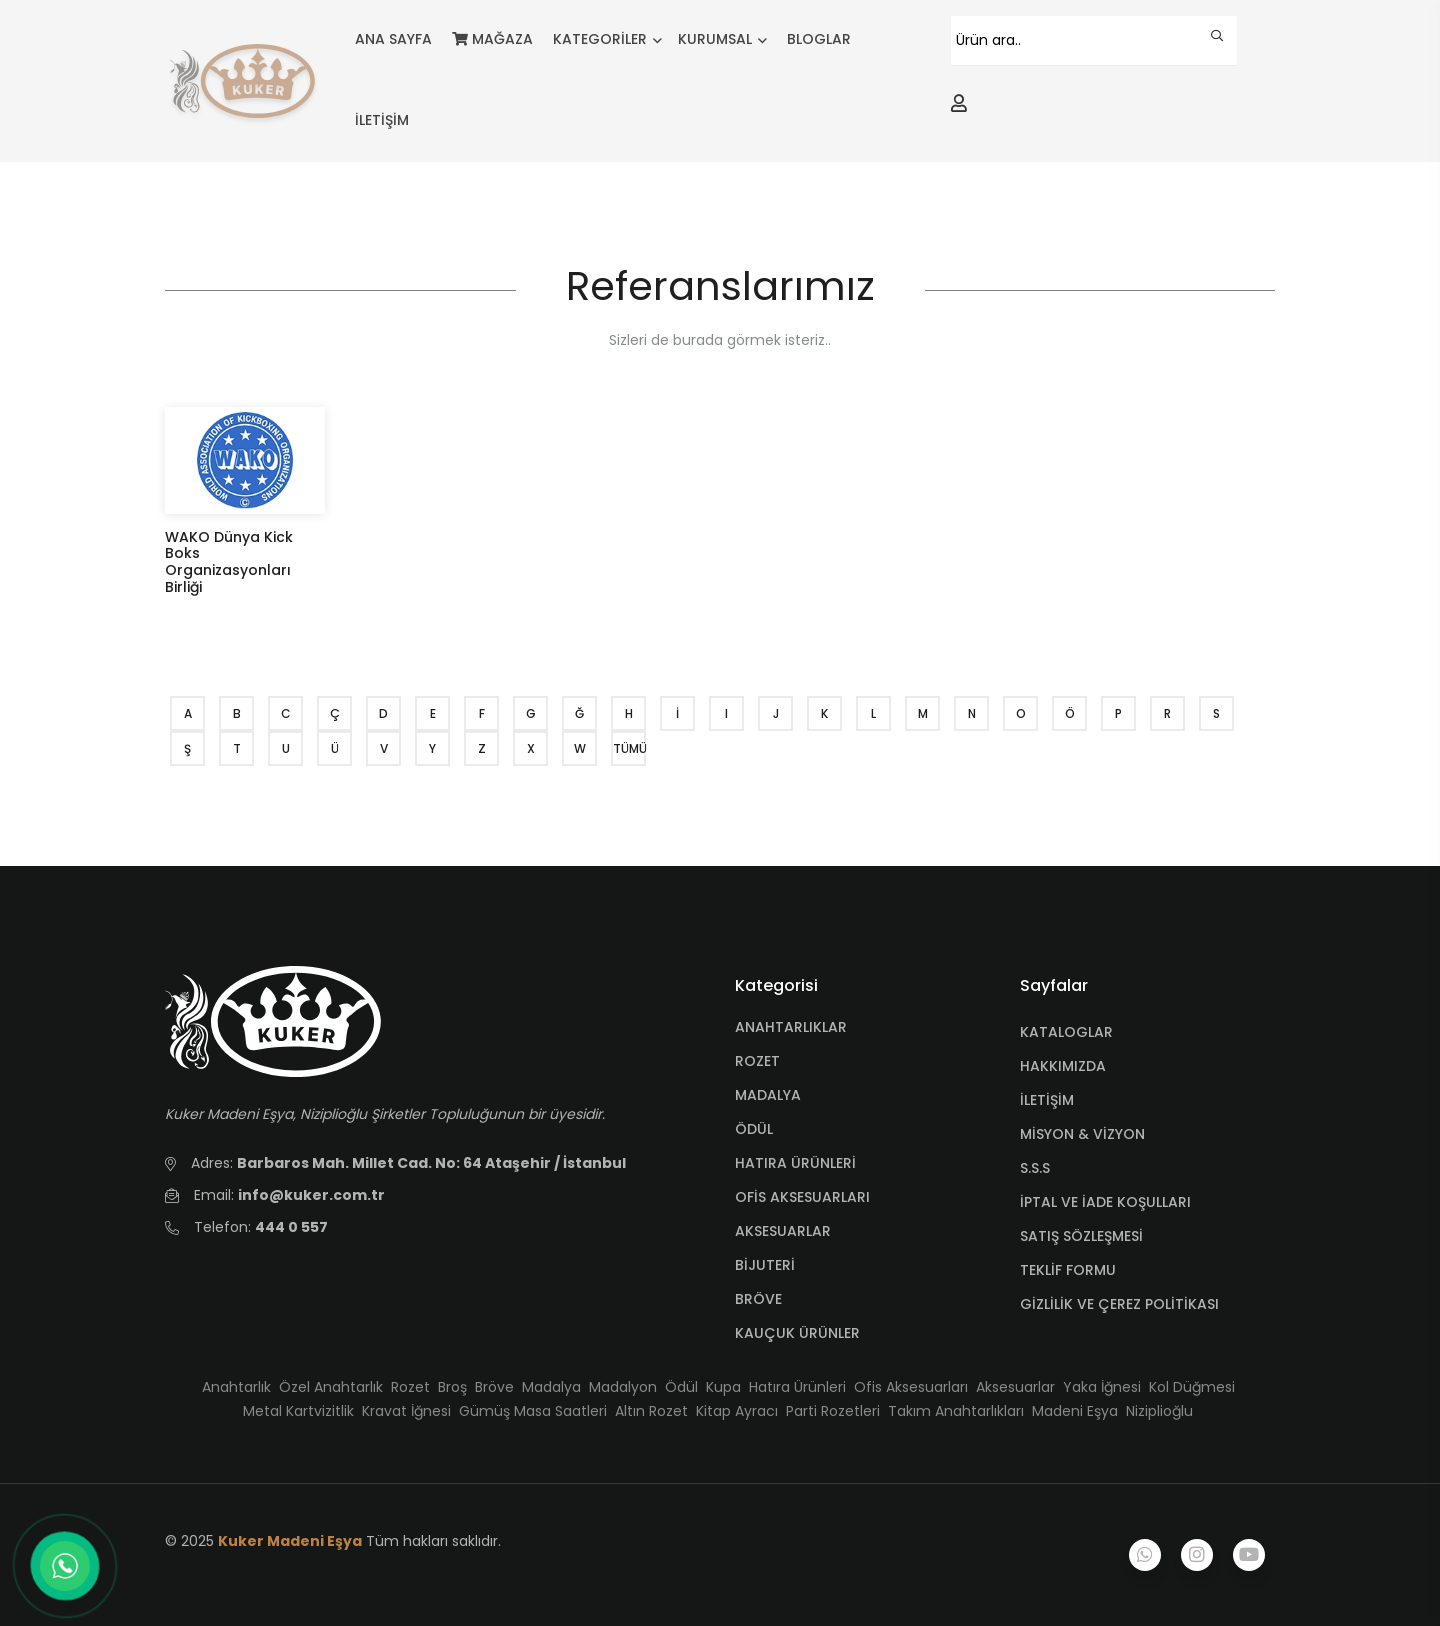 The width and height of the screenshot is (1440, 1626). What do you see at coordinates (1063, 1066) in the screenshot?
I see `HAKKIMIZDA` at bounding box center [1063, 1066].